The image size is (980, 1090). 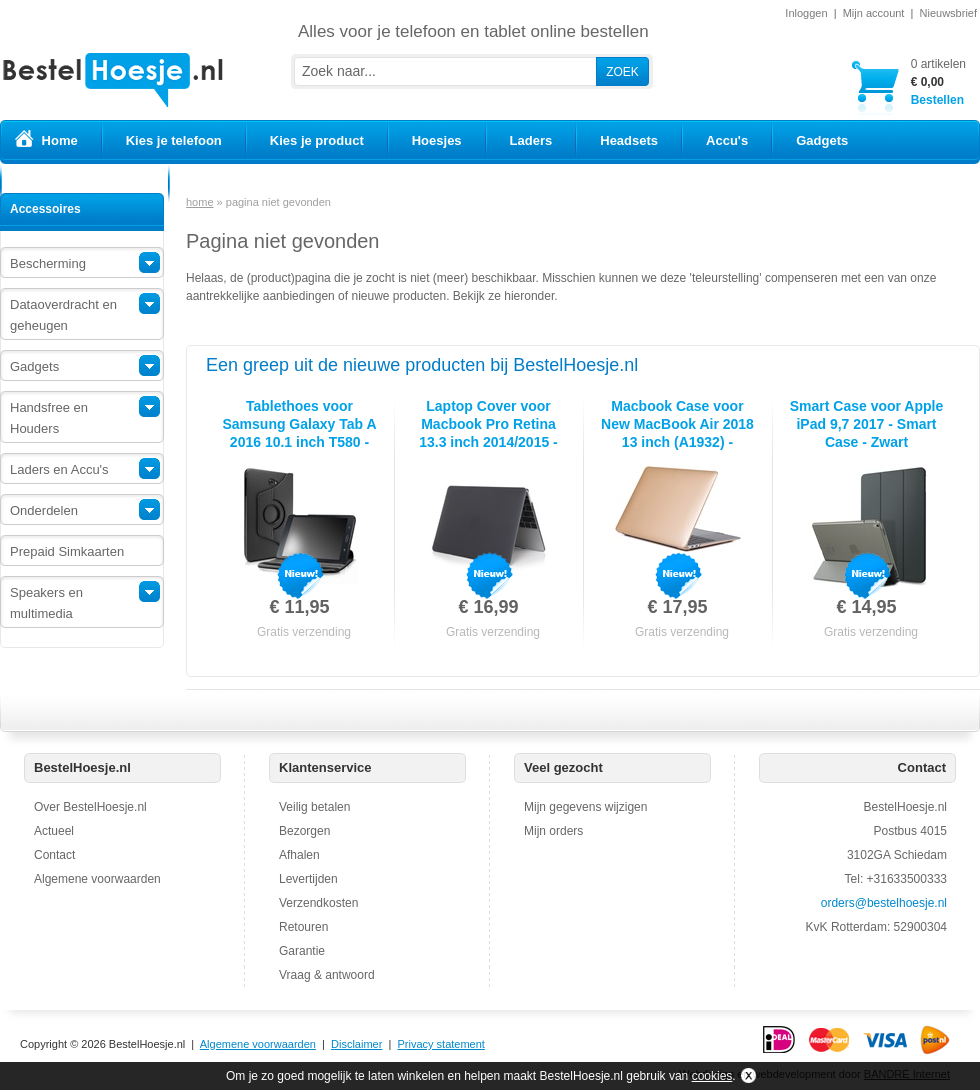 What do you see at coordinates (553, 831) in the screenshot?
I see `Mijn orders` at bounding box center [553, 831].